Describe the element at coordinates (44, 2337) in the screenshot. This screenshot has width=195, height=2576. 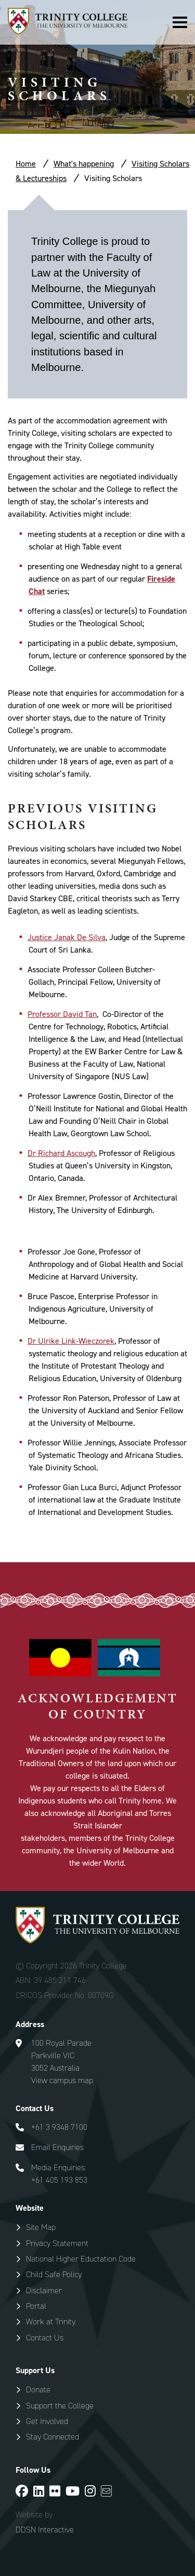
I see `Contact Us` at that location.